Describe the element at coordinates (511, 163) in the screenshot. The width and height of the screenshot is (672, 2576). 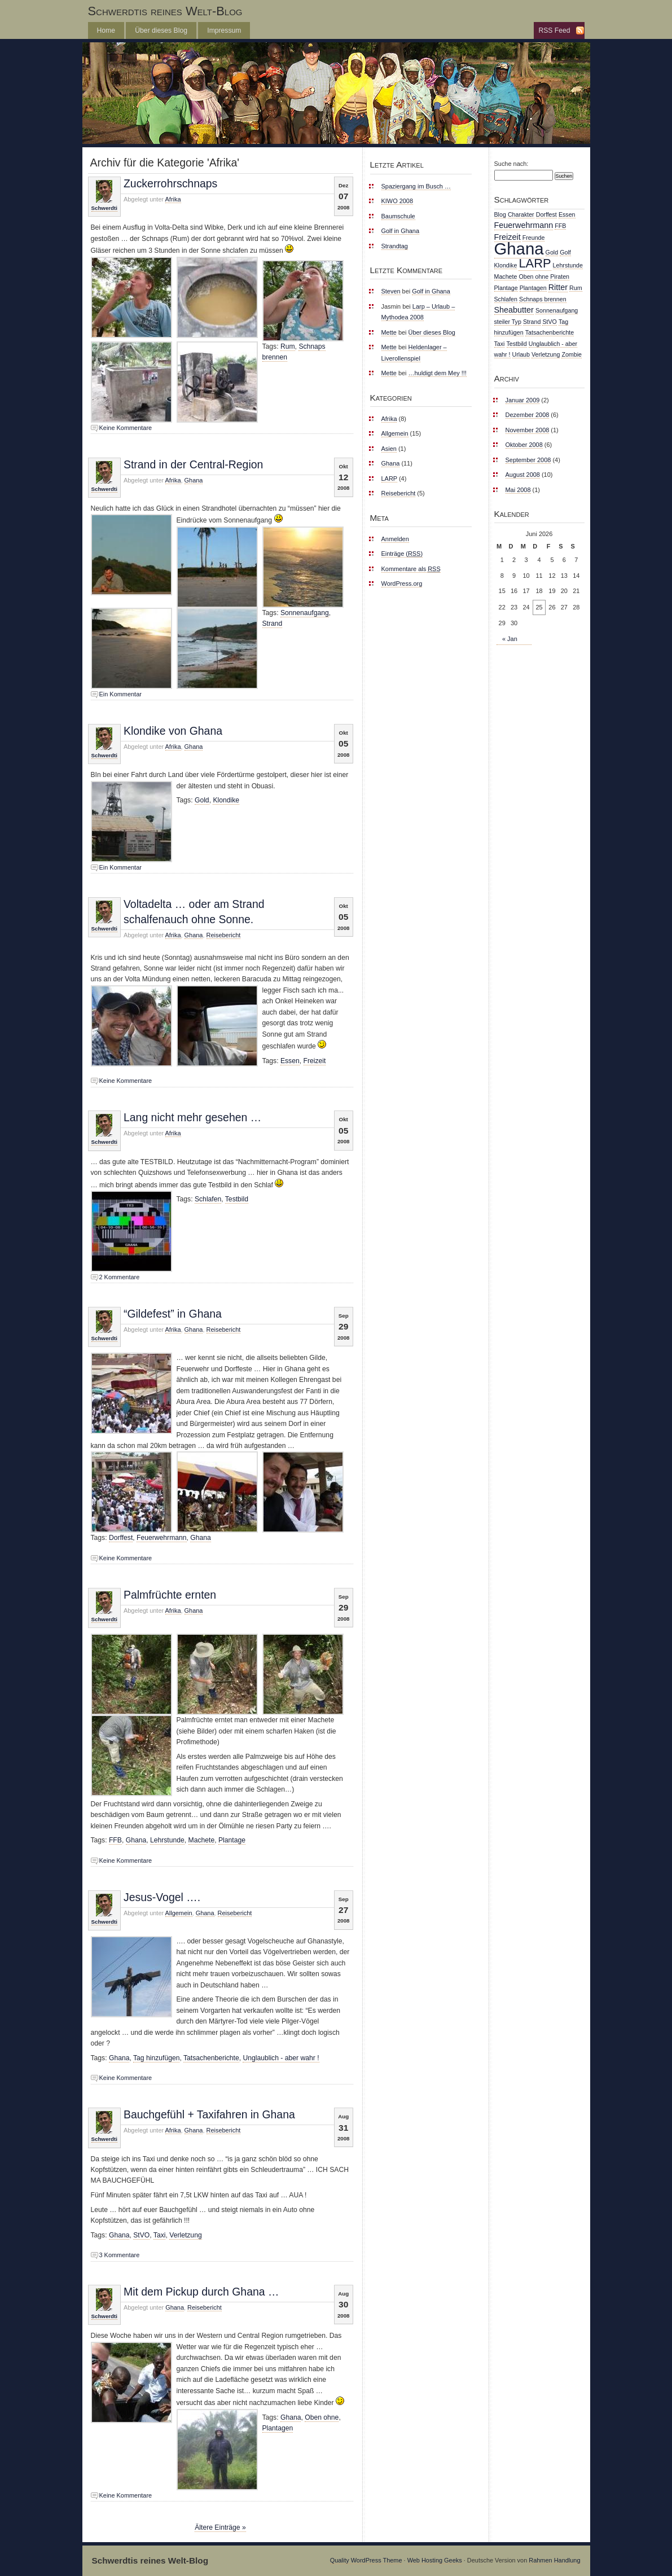
I see `Suche nach:` at that location.